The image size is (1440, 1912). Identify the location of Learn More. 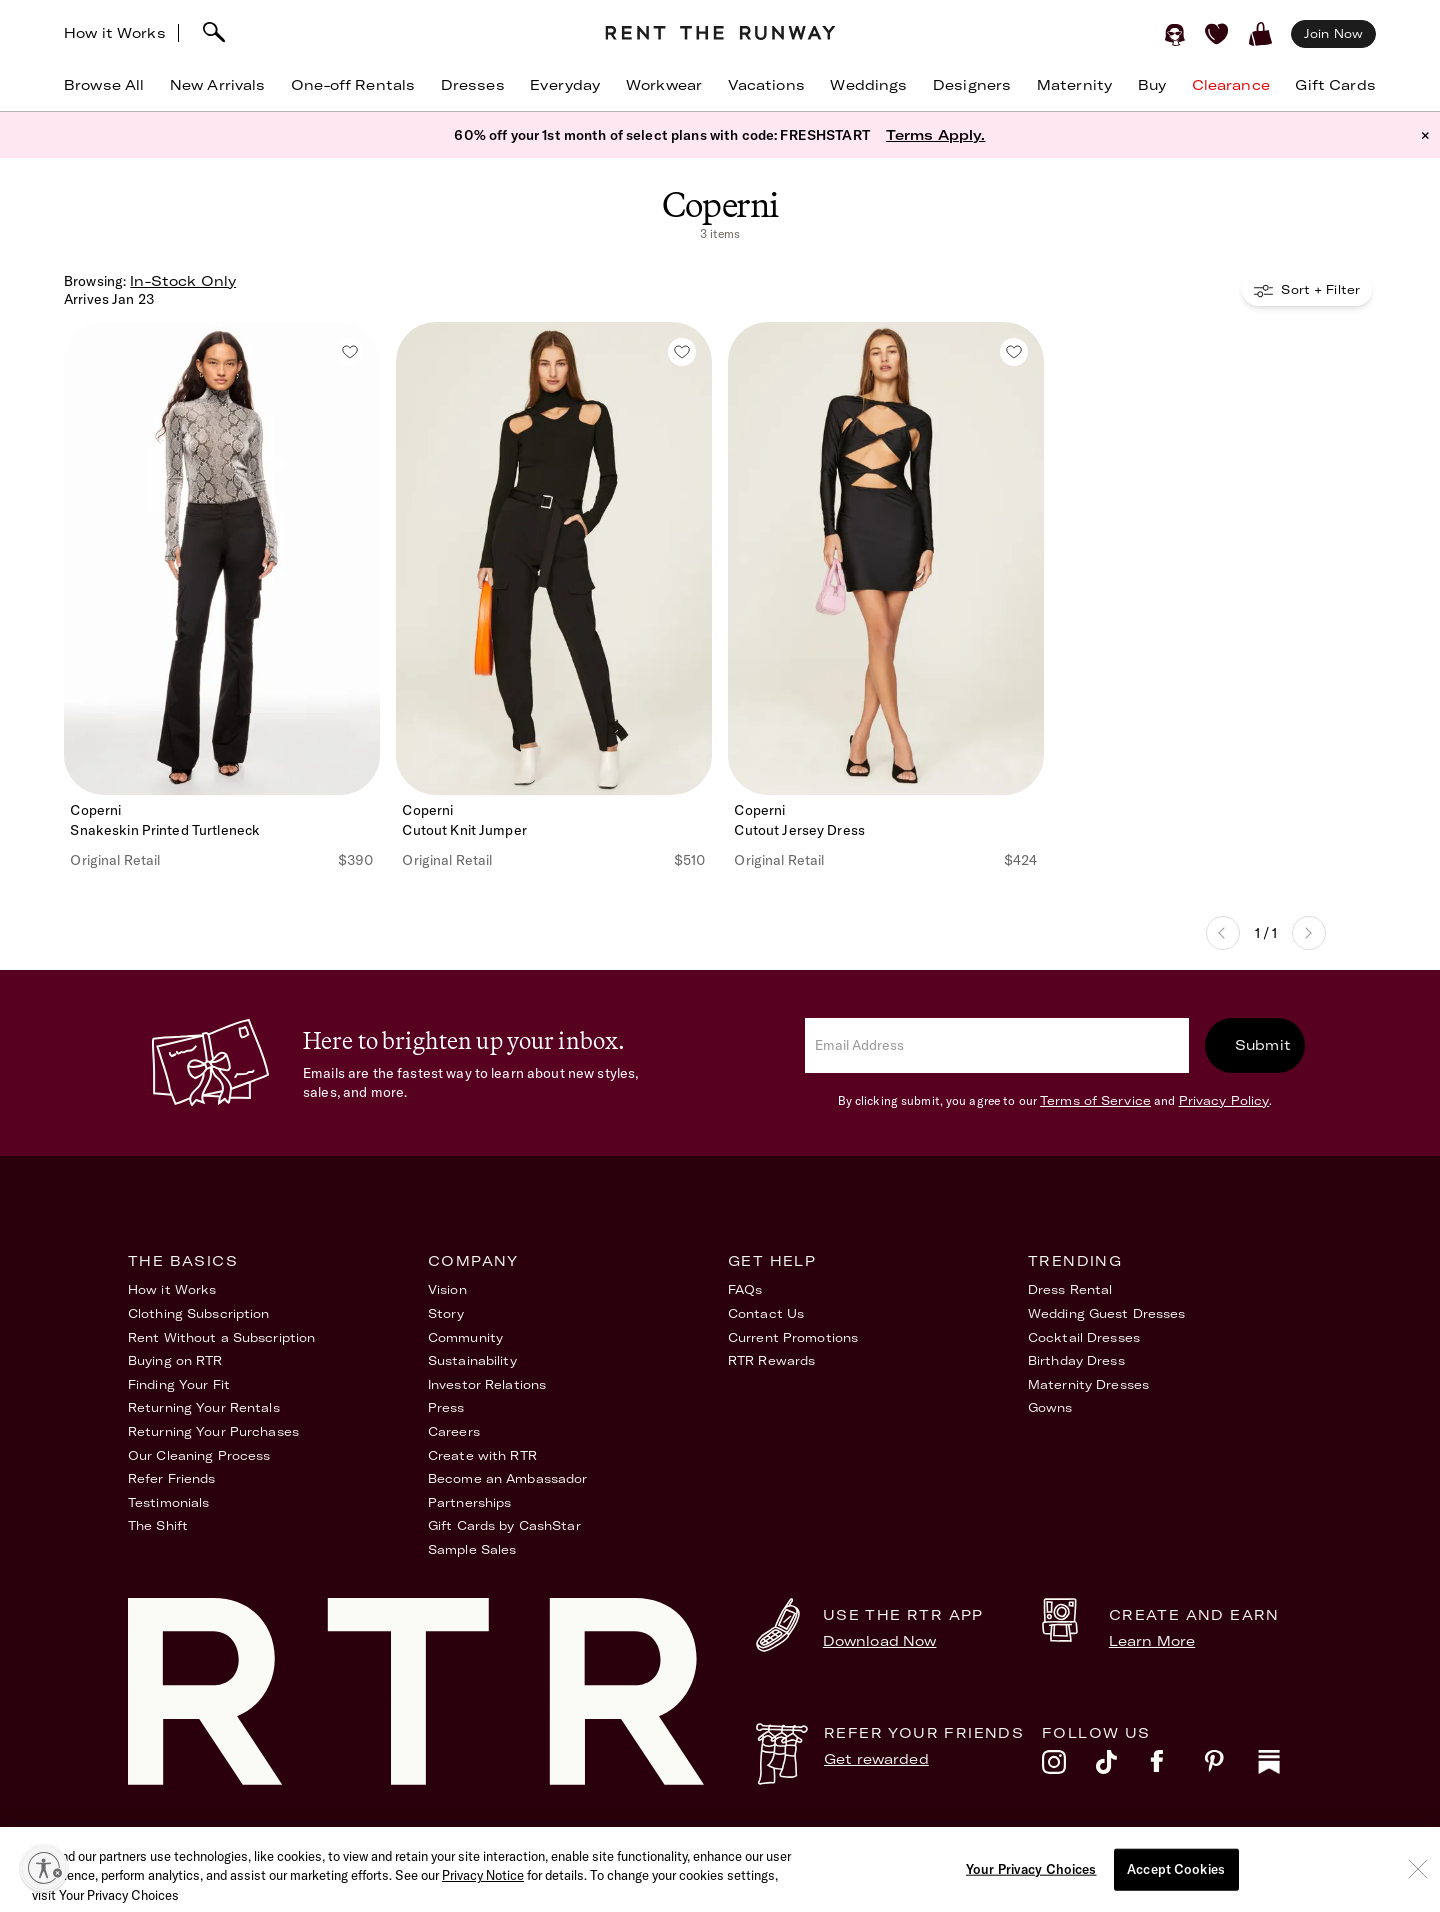
(1152, 1641).